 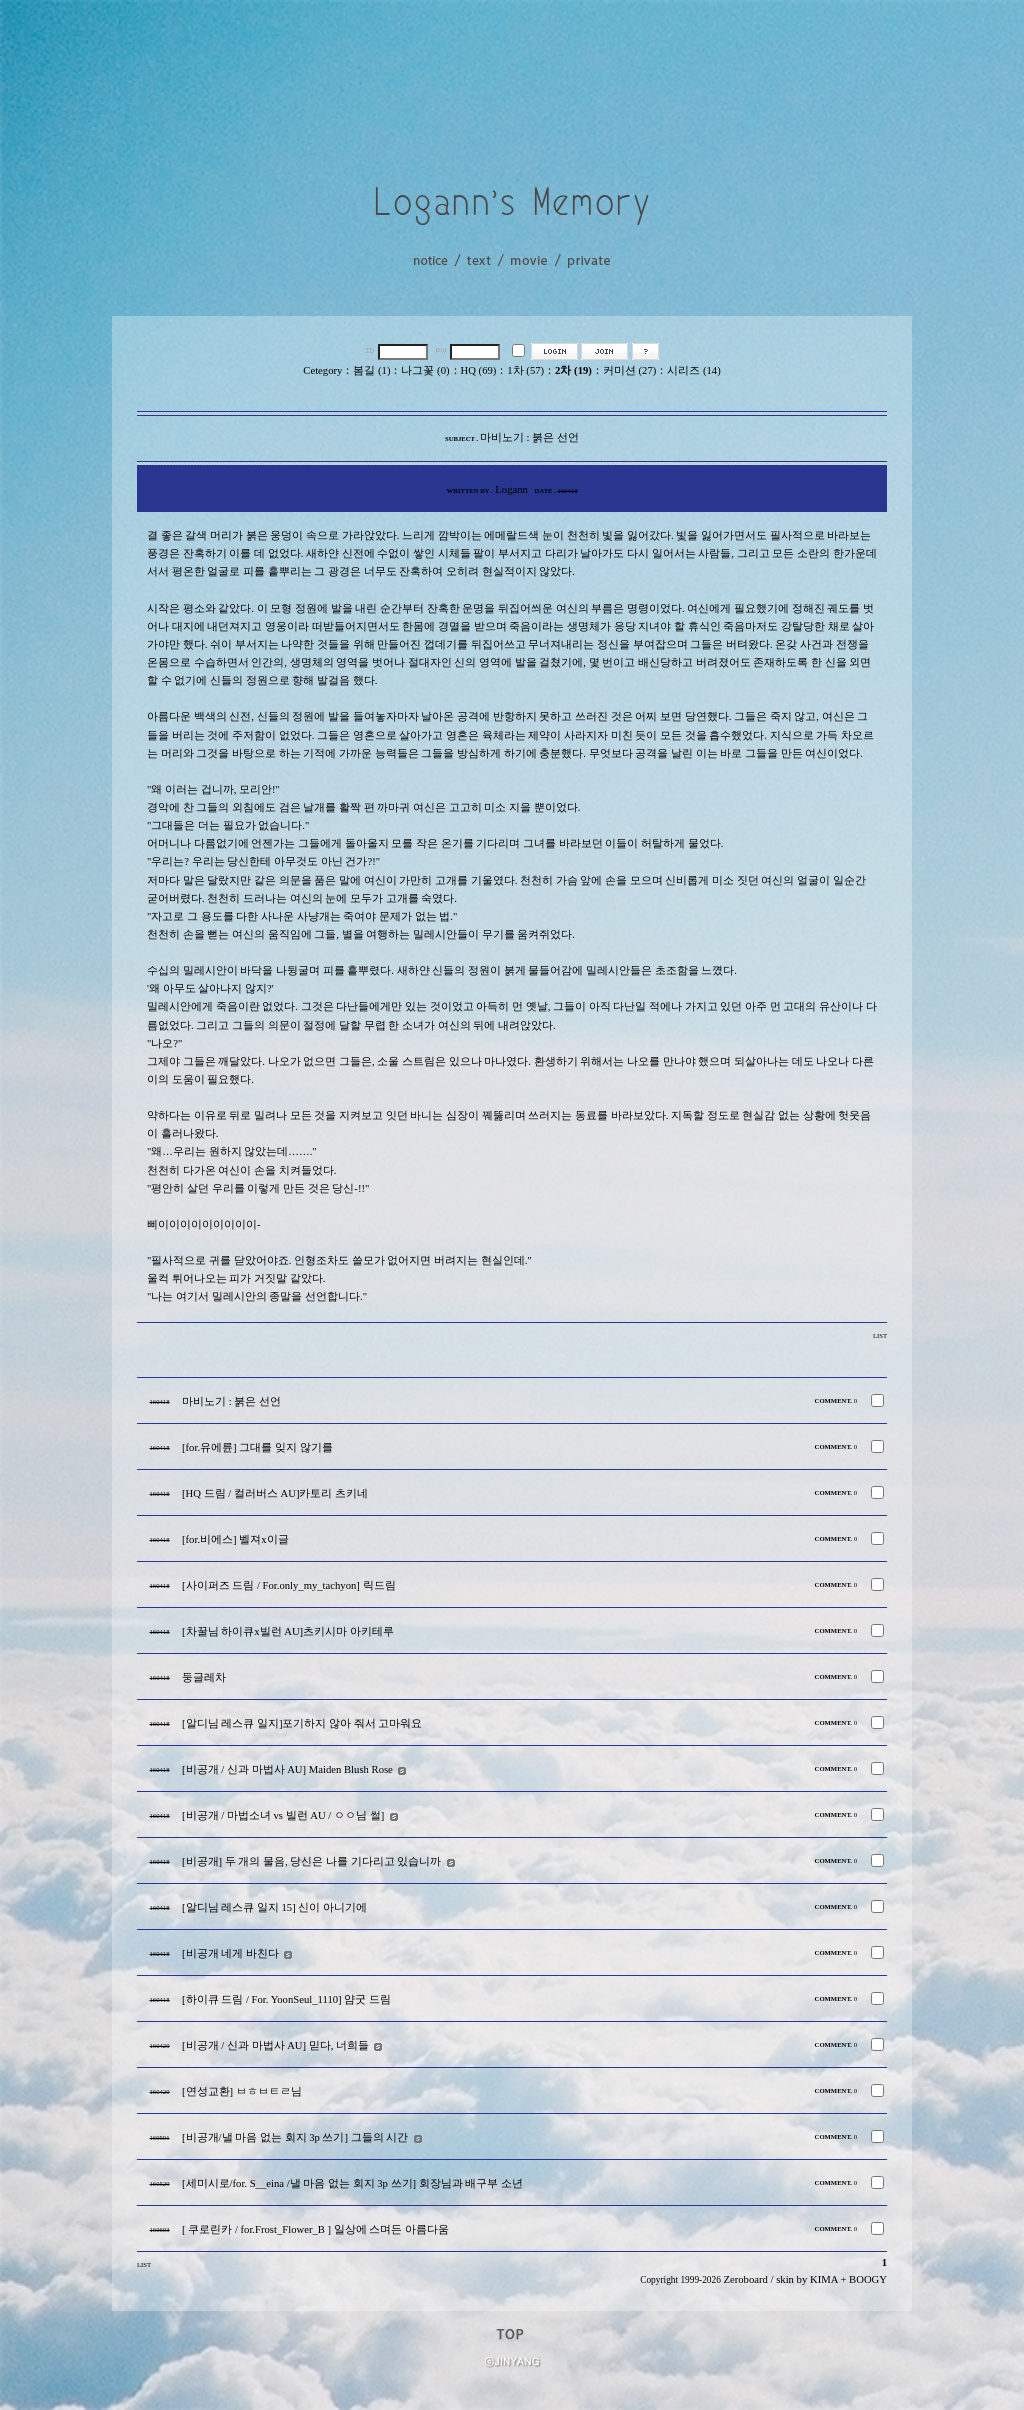 What do you see at coordinates (288, 1631) in the screenshot?
I see `[차꿀님 하이큐x빌런 AU]츠키시마 아키테루` at bounding box center [288, 1631].